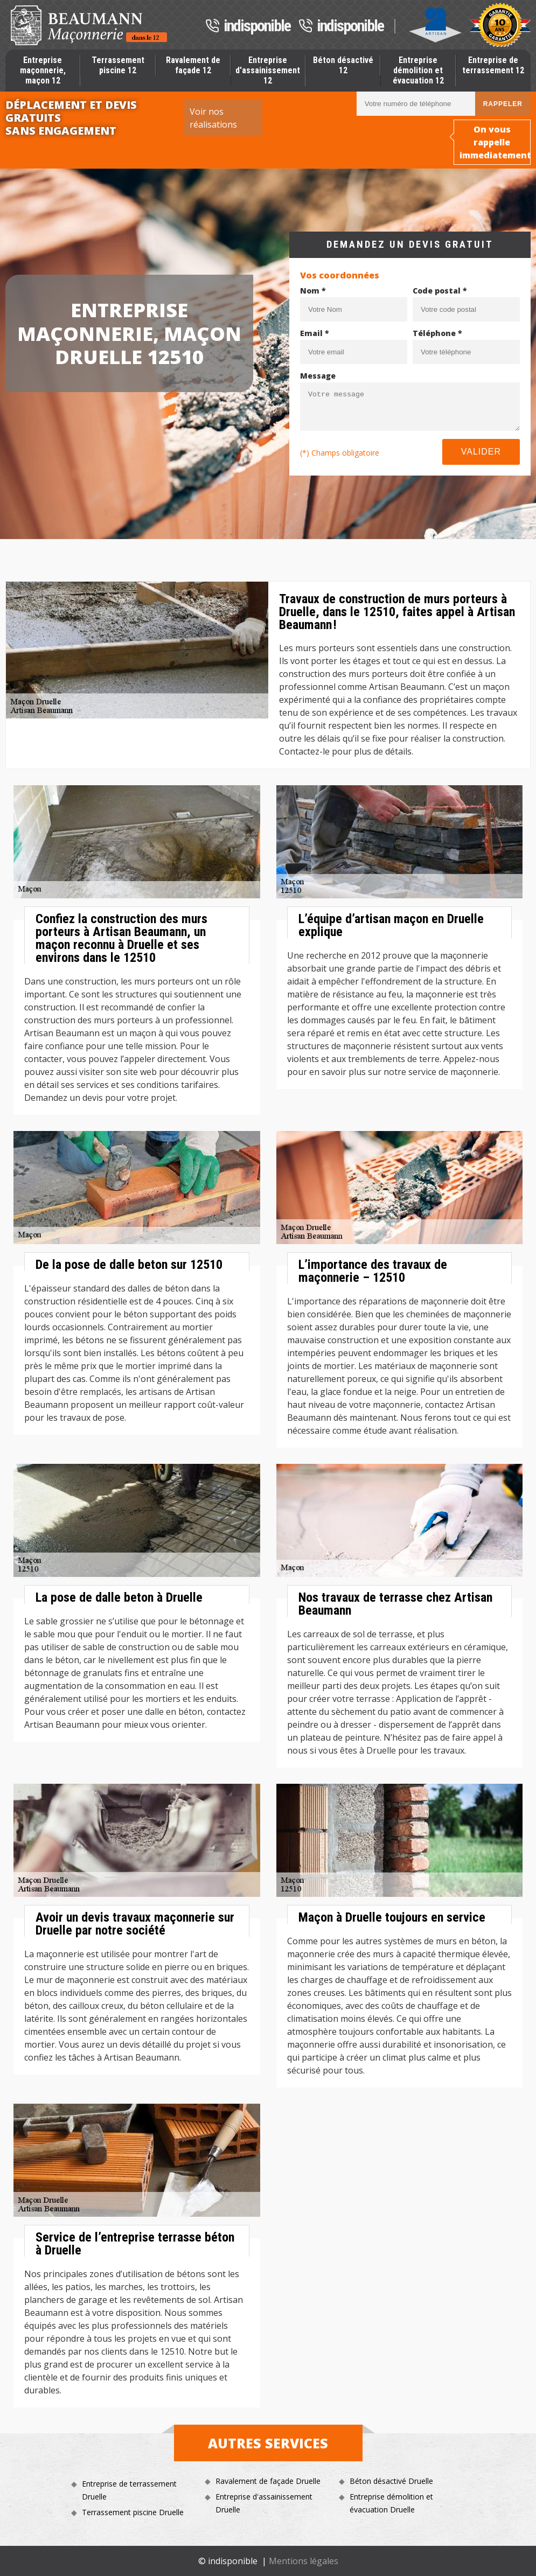 The height and width of the screenshot is (2576, 536). Describe the element at coordinates (437, 333) in the screenshot. I see `Téléphone *` at that location.